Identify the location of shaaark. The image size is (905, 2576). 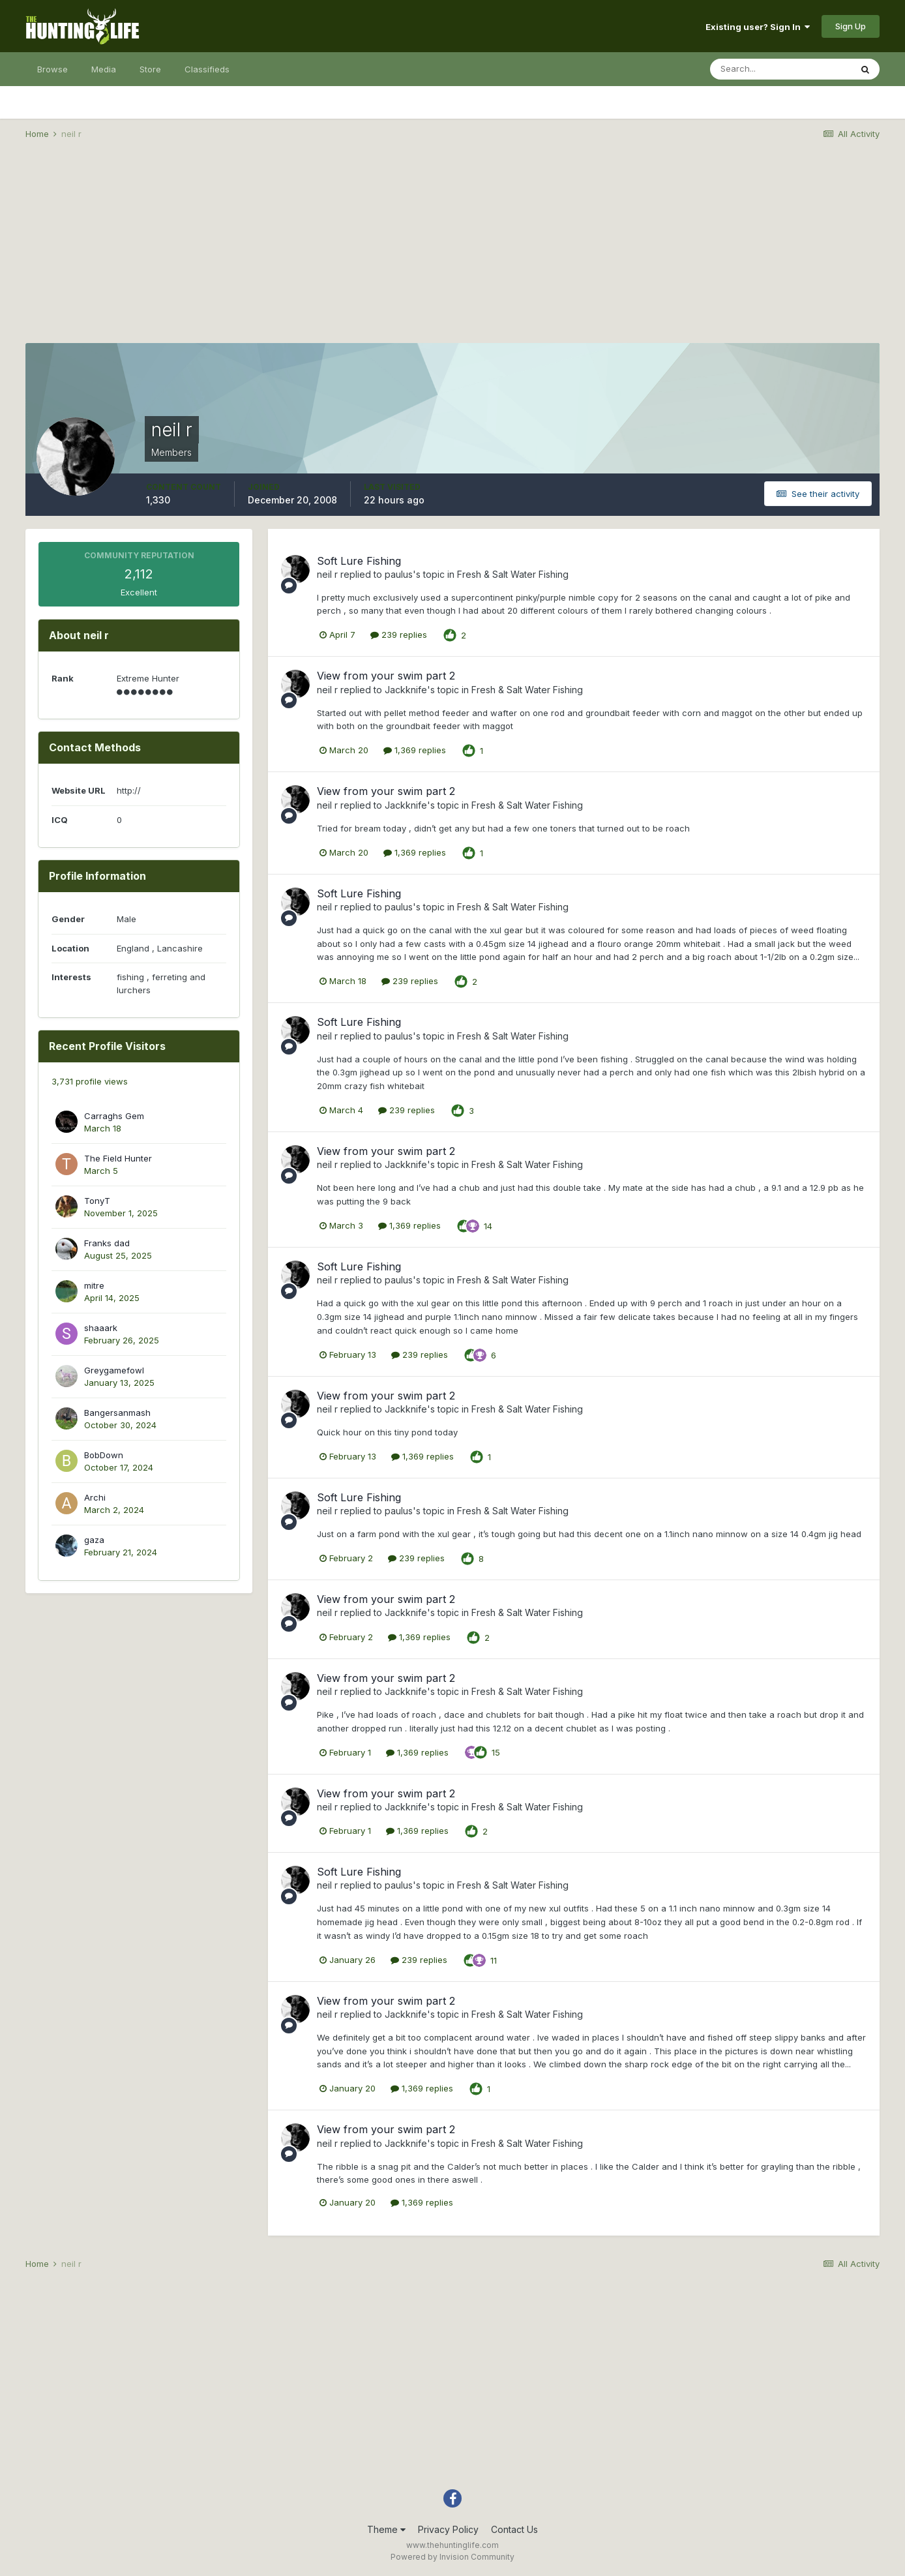
(100, 1328).